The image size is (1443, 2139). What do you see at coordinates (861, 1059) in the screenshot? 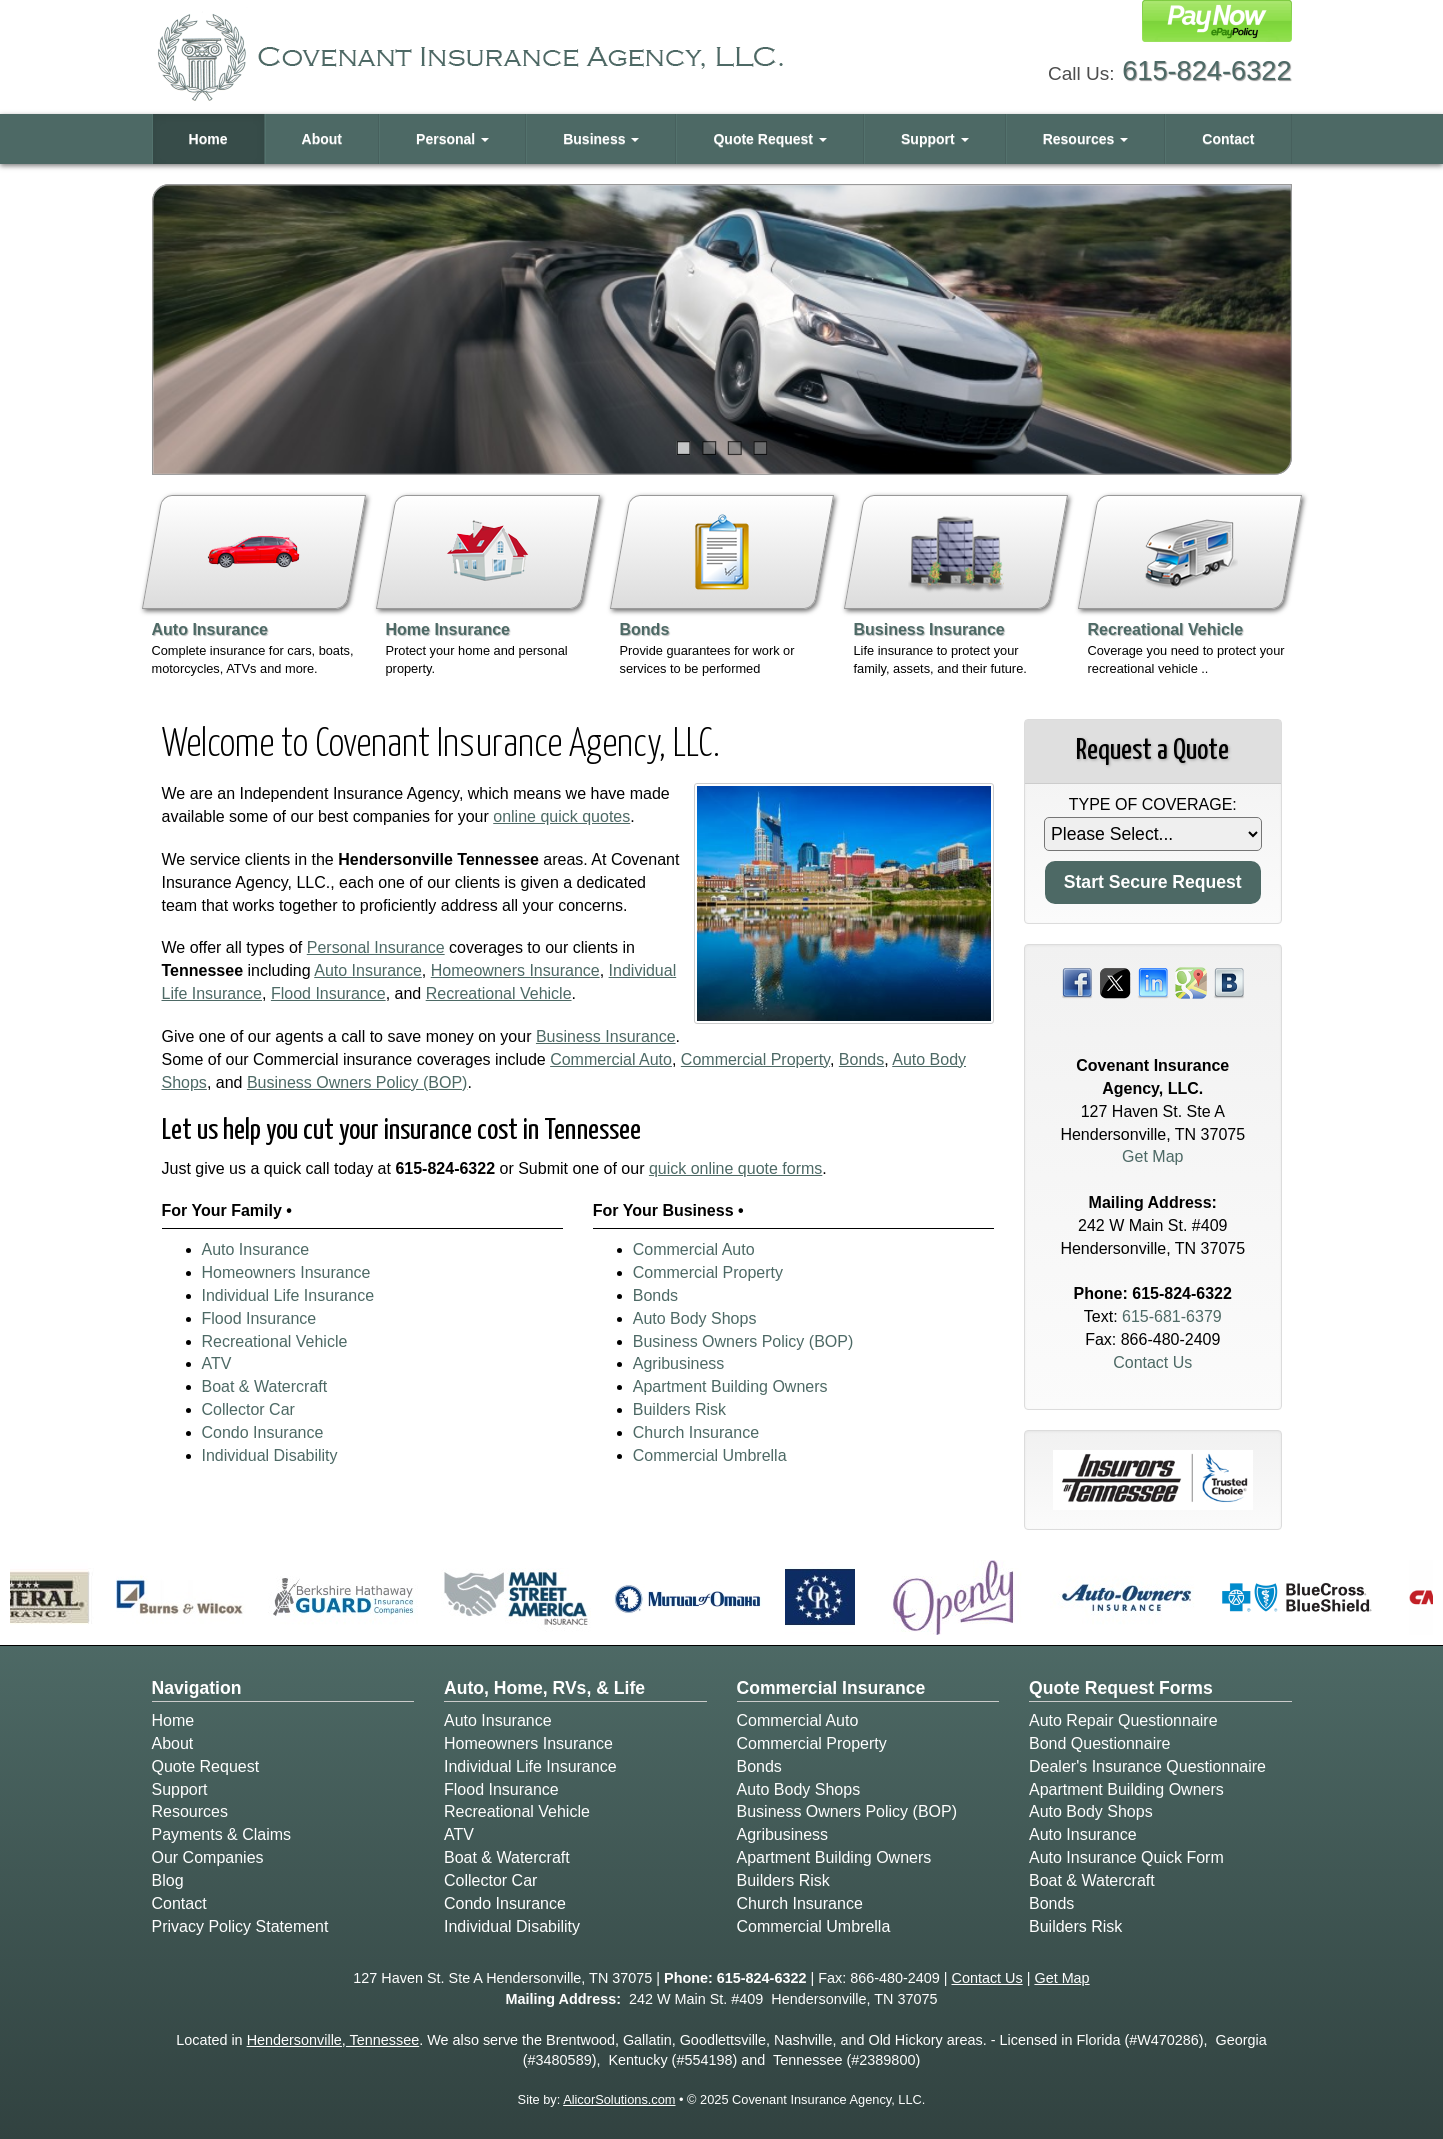
I see `Bonds` at bounding box center [861, 1059].